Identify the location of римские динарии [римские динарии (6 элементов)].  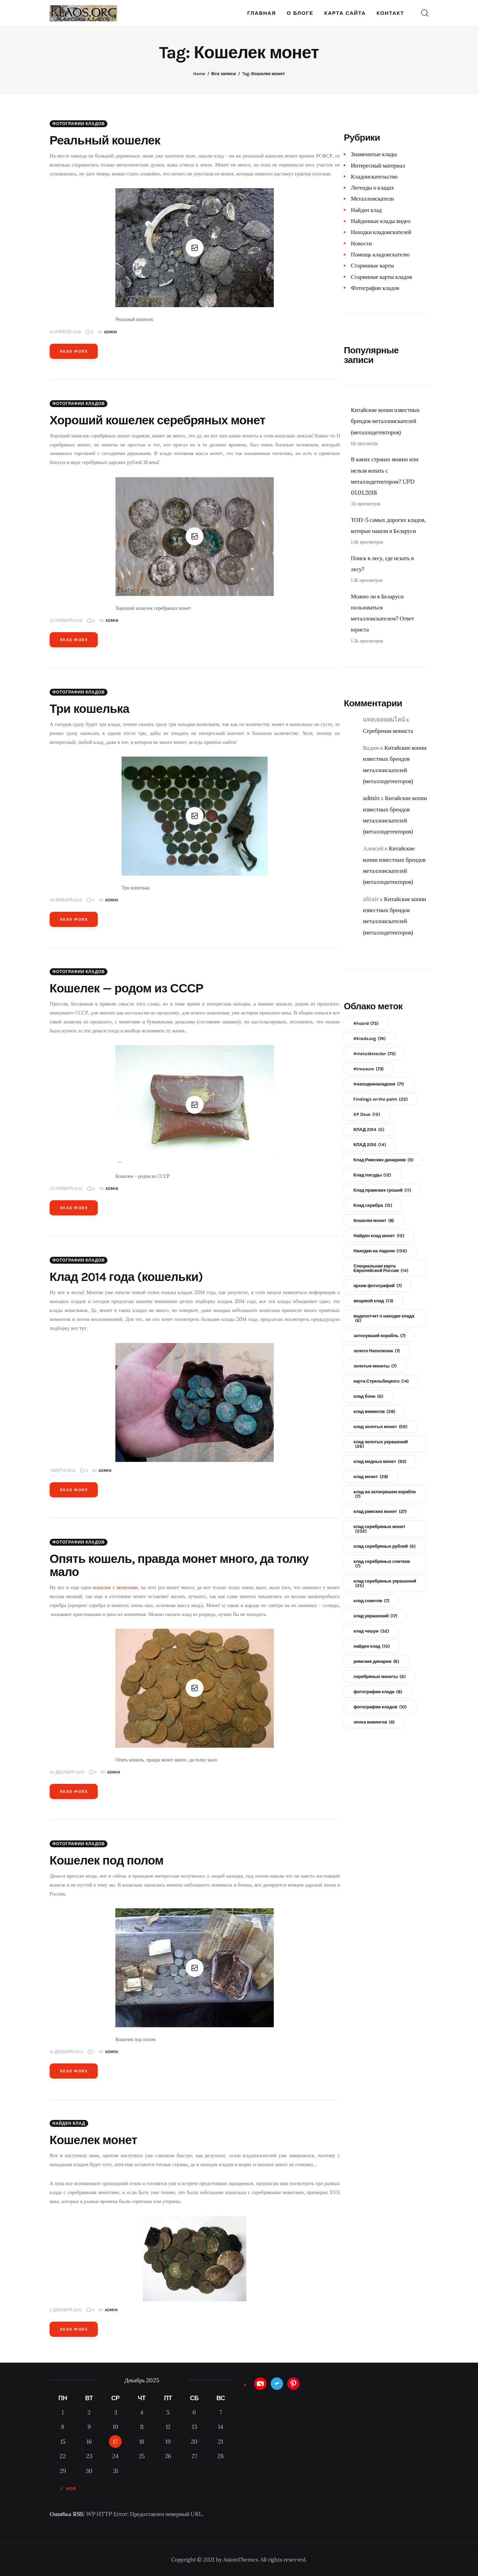
(376, 1661).